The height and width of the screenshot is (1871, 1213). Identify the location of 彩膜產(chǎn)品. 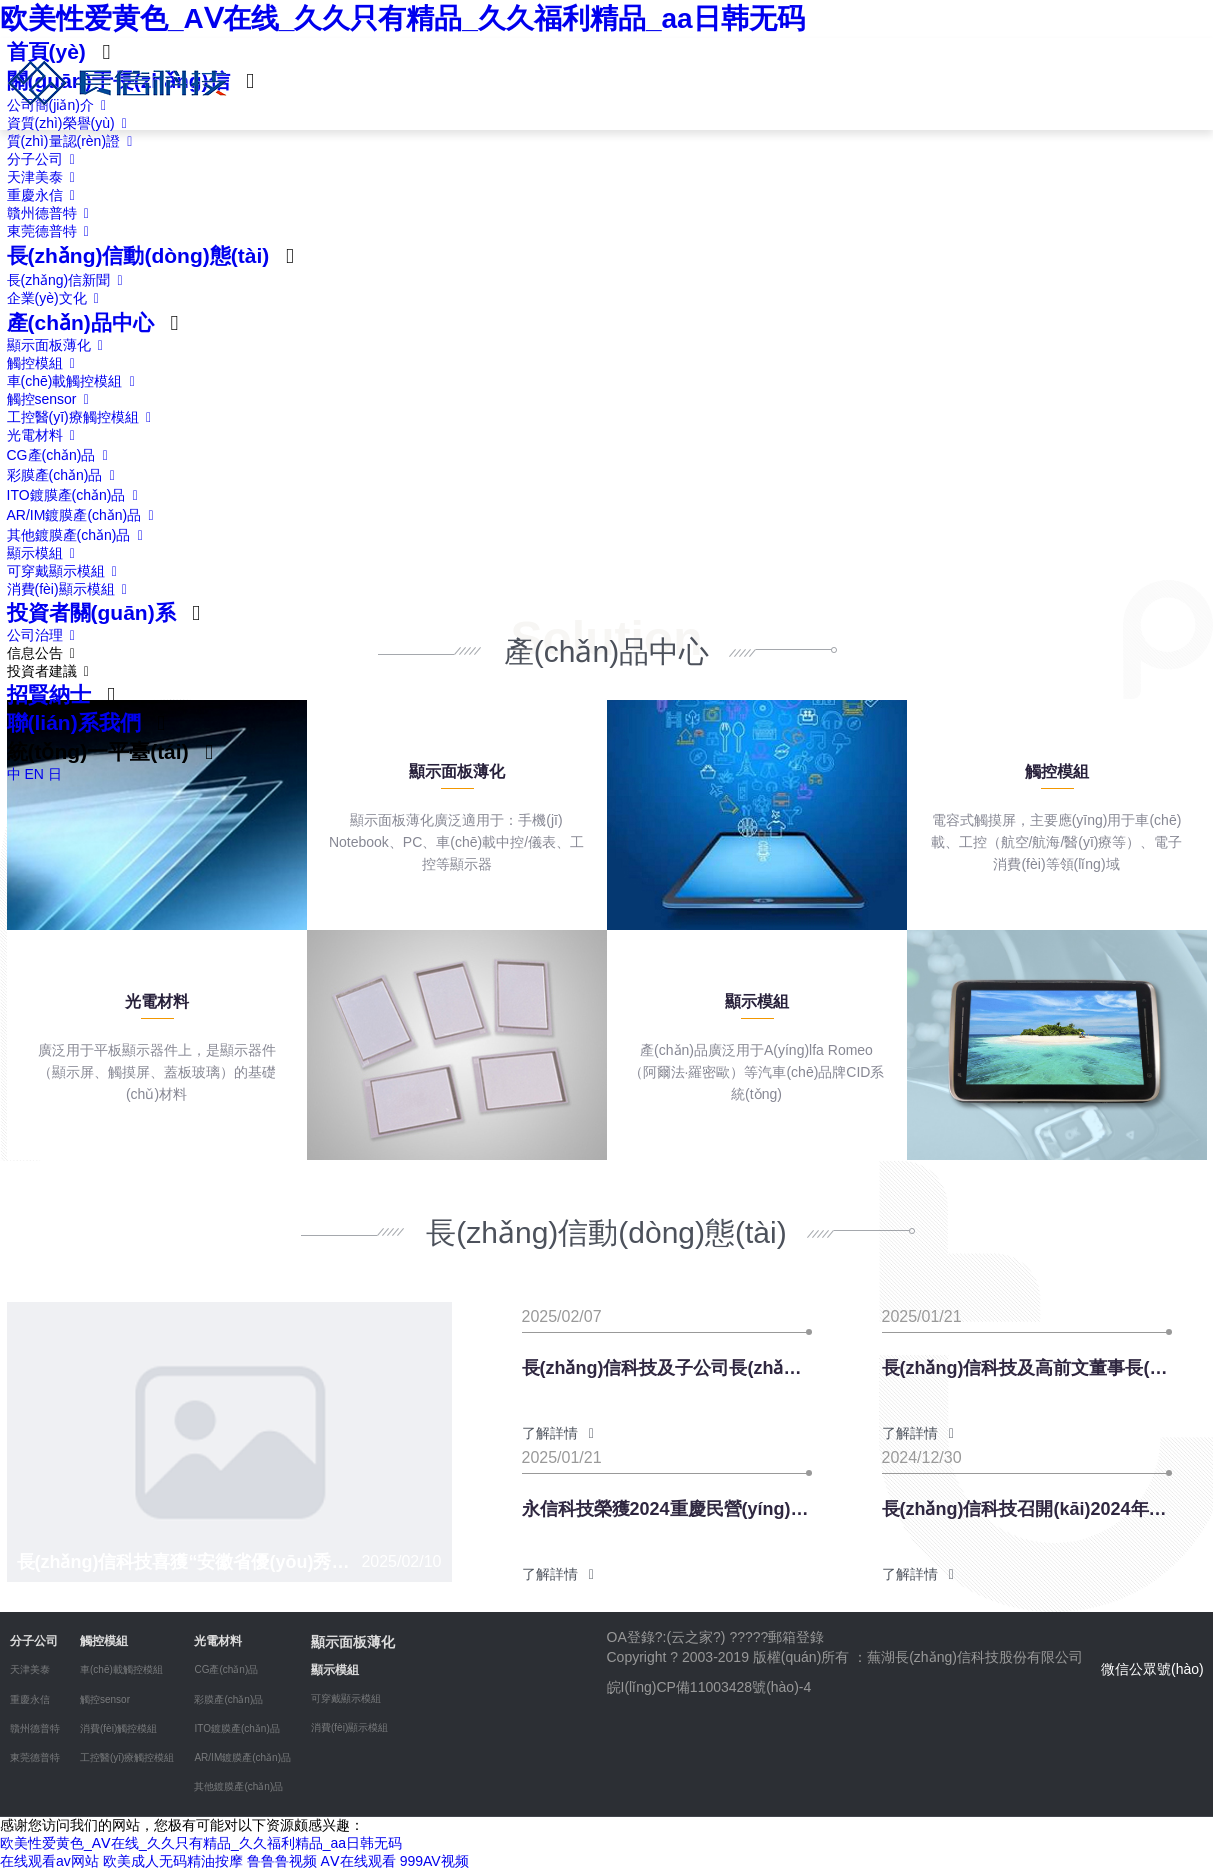
(65, 475).